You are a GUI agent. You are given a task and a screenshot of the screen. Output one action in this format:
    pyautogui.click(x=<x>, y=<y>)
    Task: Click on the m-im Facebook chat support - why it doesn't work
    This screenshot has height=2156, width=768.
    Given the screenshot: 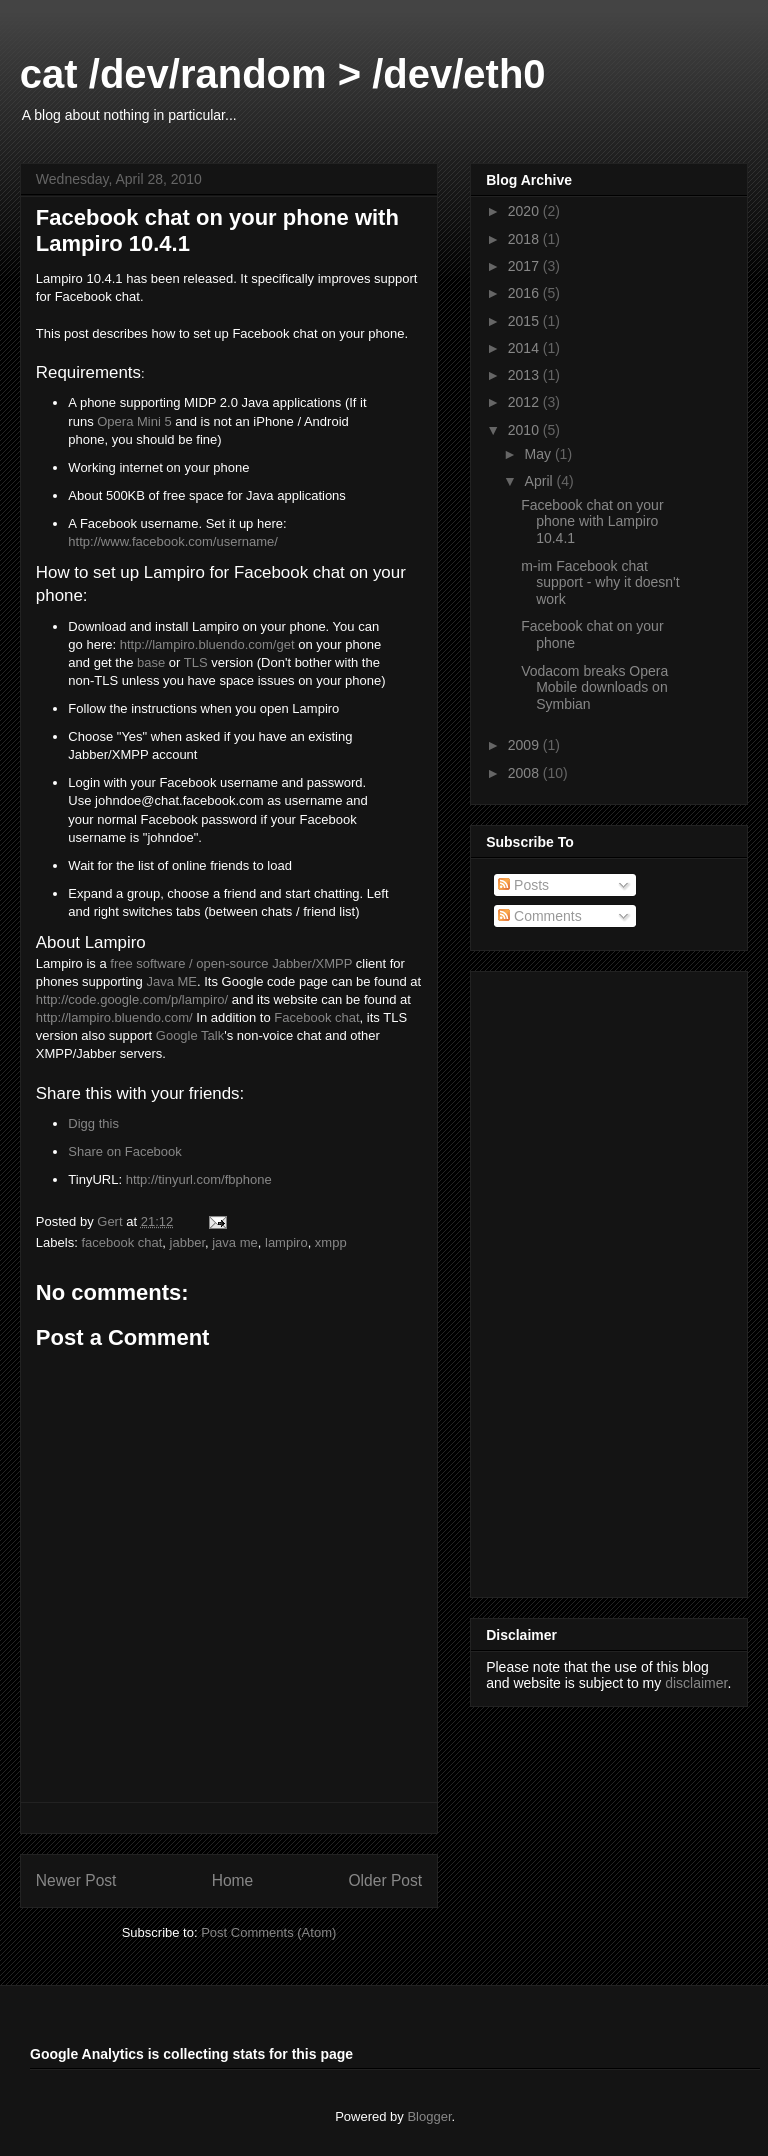 What is the action you would take?
    pyautogui.click(x=600, y=583)
    